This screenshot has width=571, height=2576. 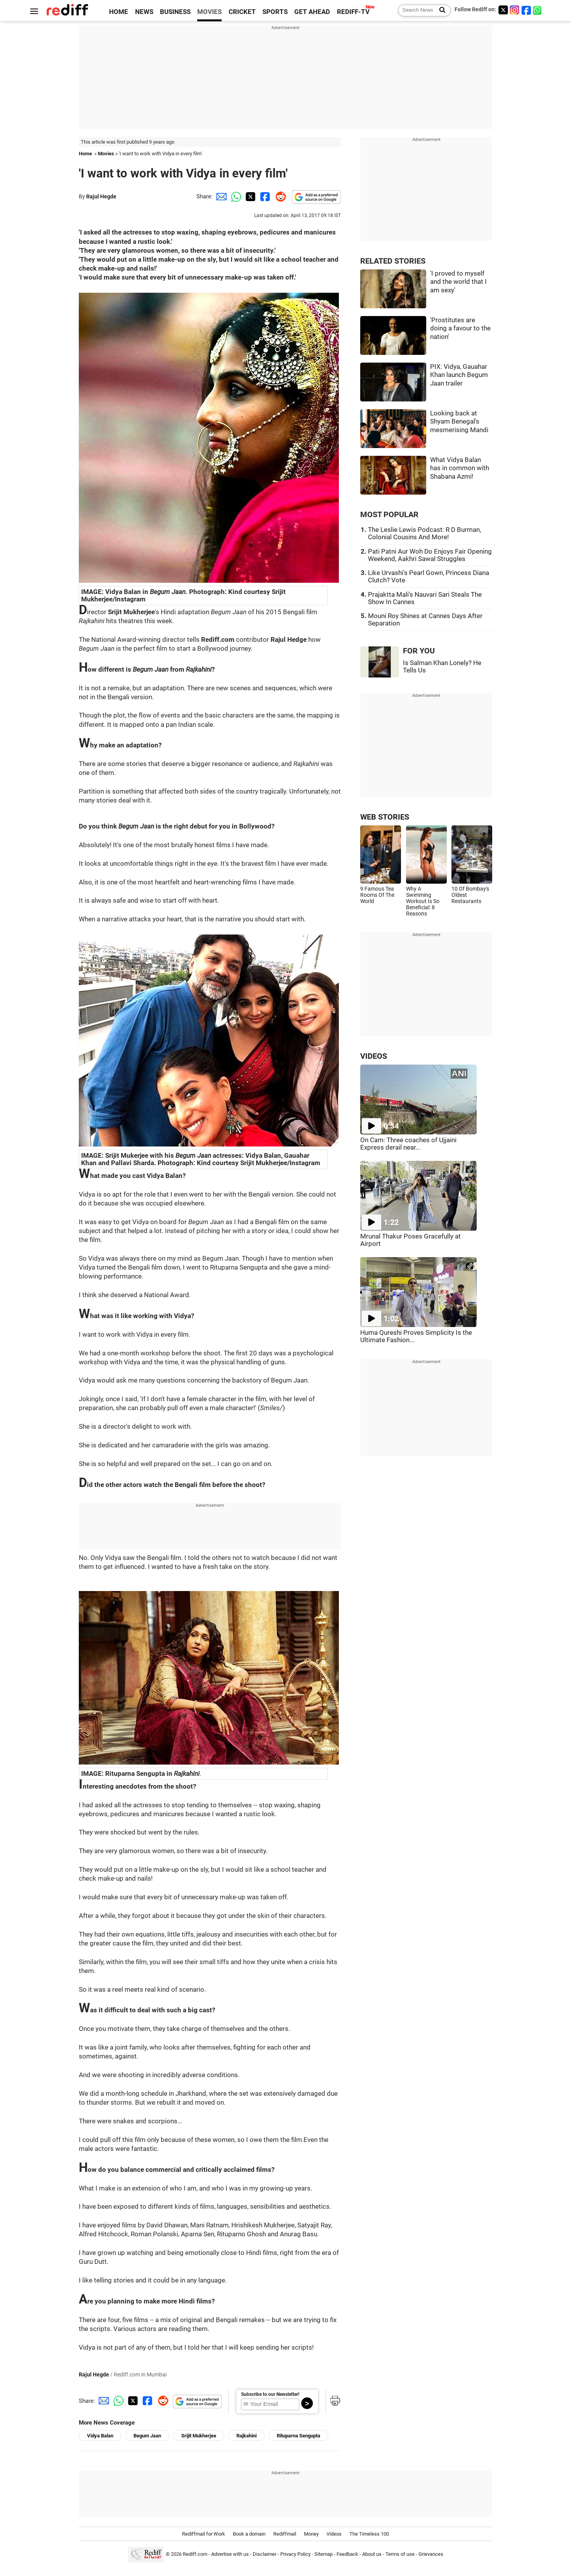 I want to click on MOVIES, so click(x=209, y=12).